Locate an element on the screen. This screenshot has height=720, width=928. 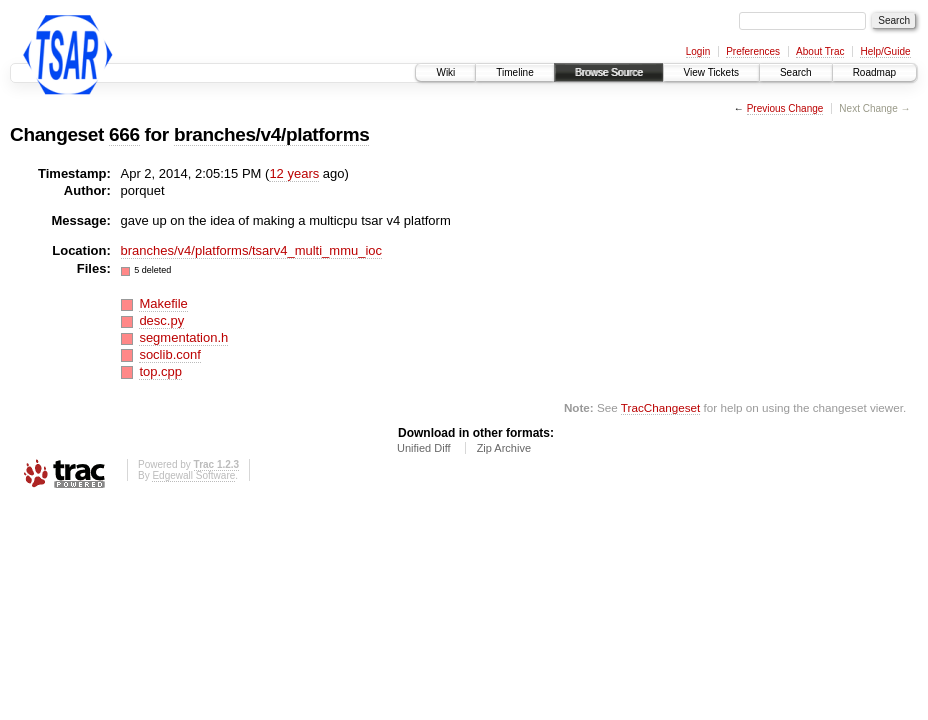
Makefile is located at coordinates (163, 303).